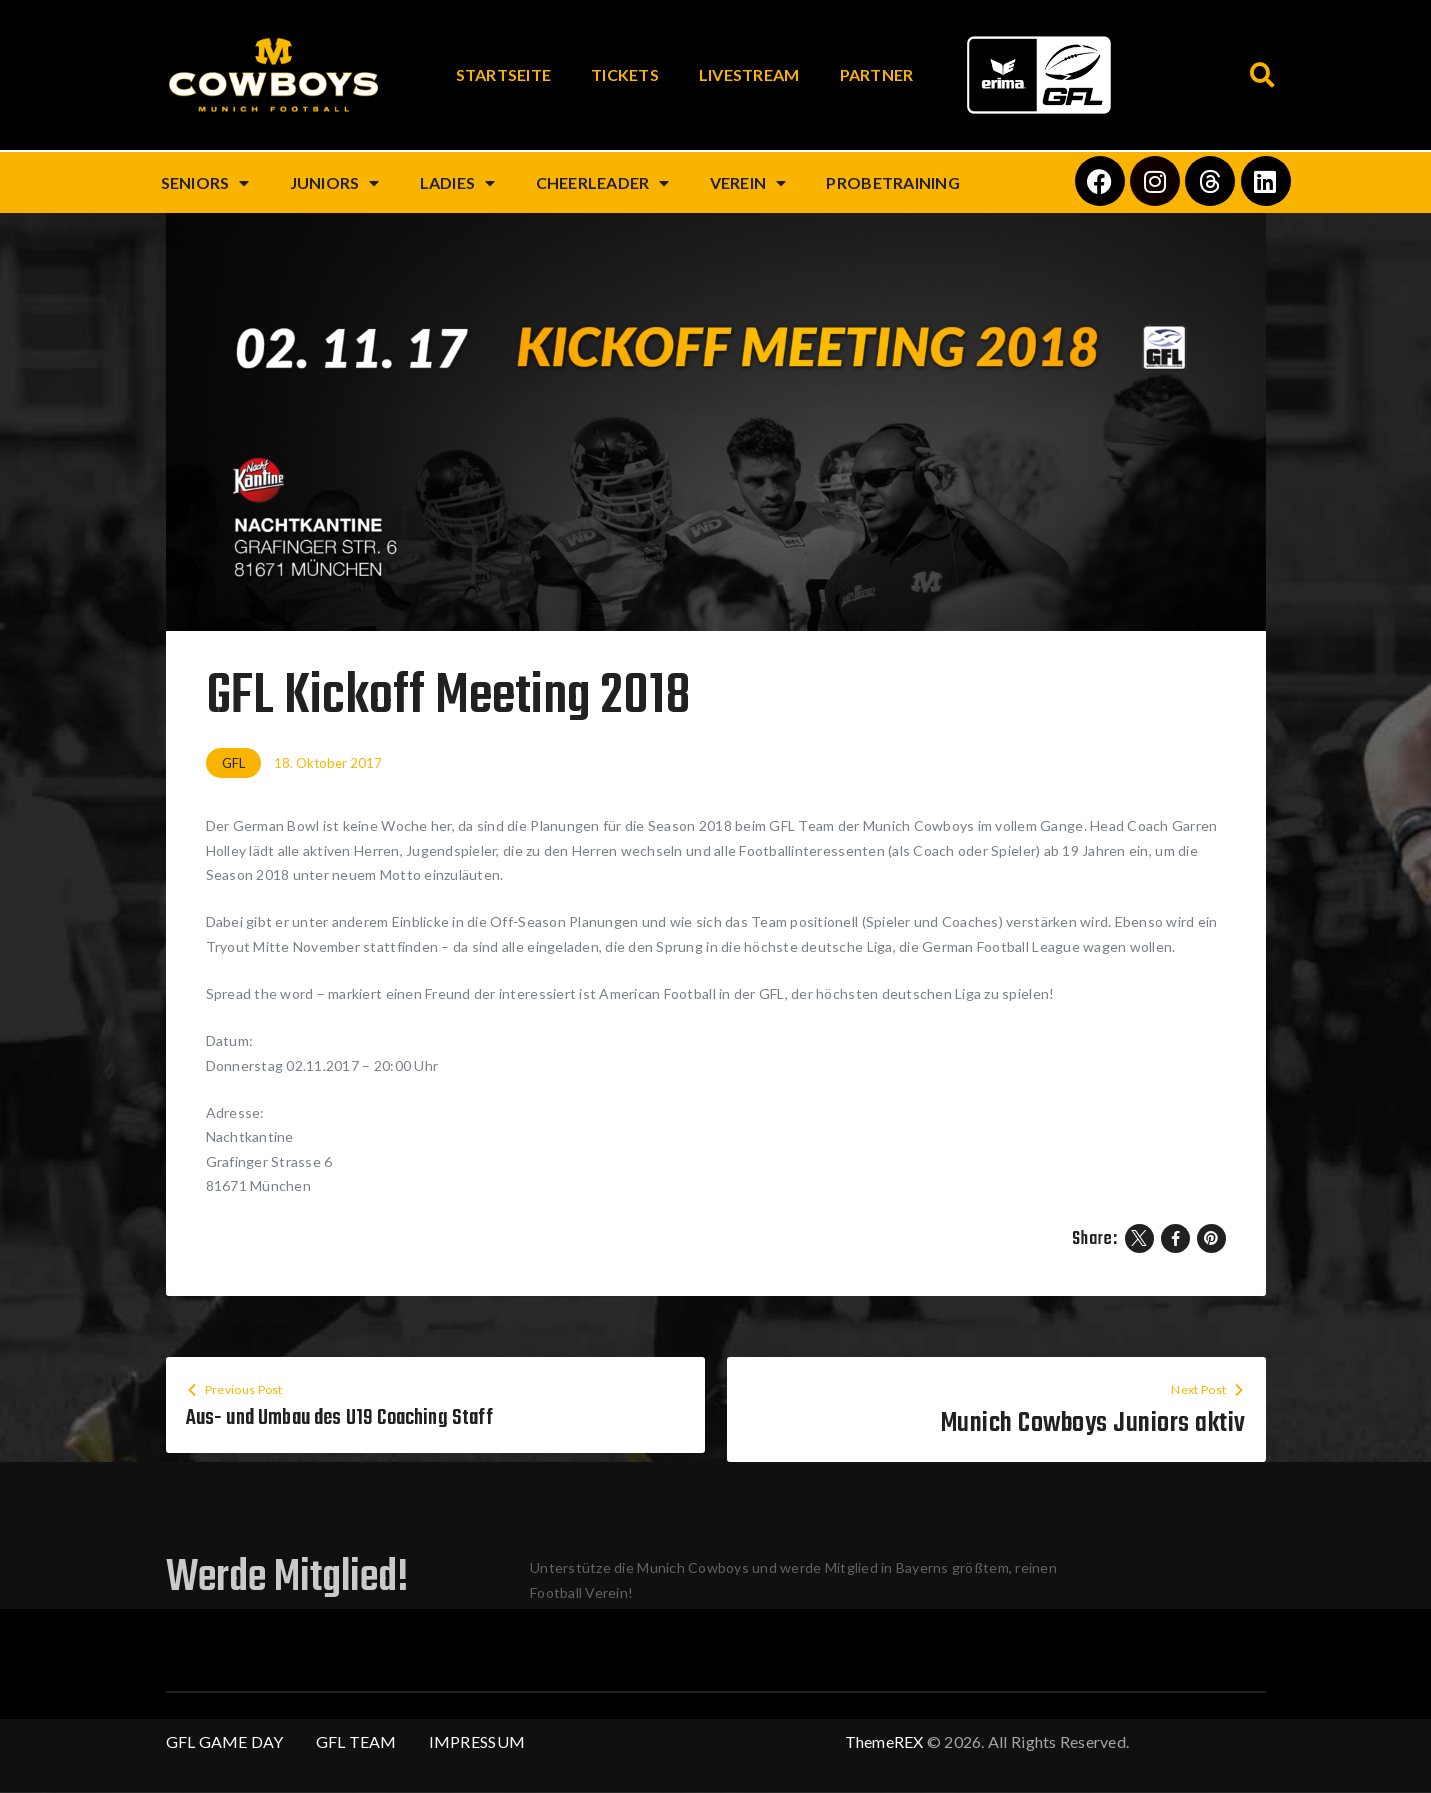  What do you see at coordinates (1263, 75) in the screenshot?
I see `[button]` at bounding box center [1263, 75].